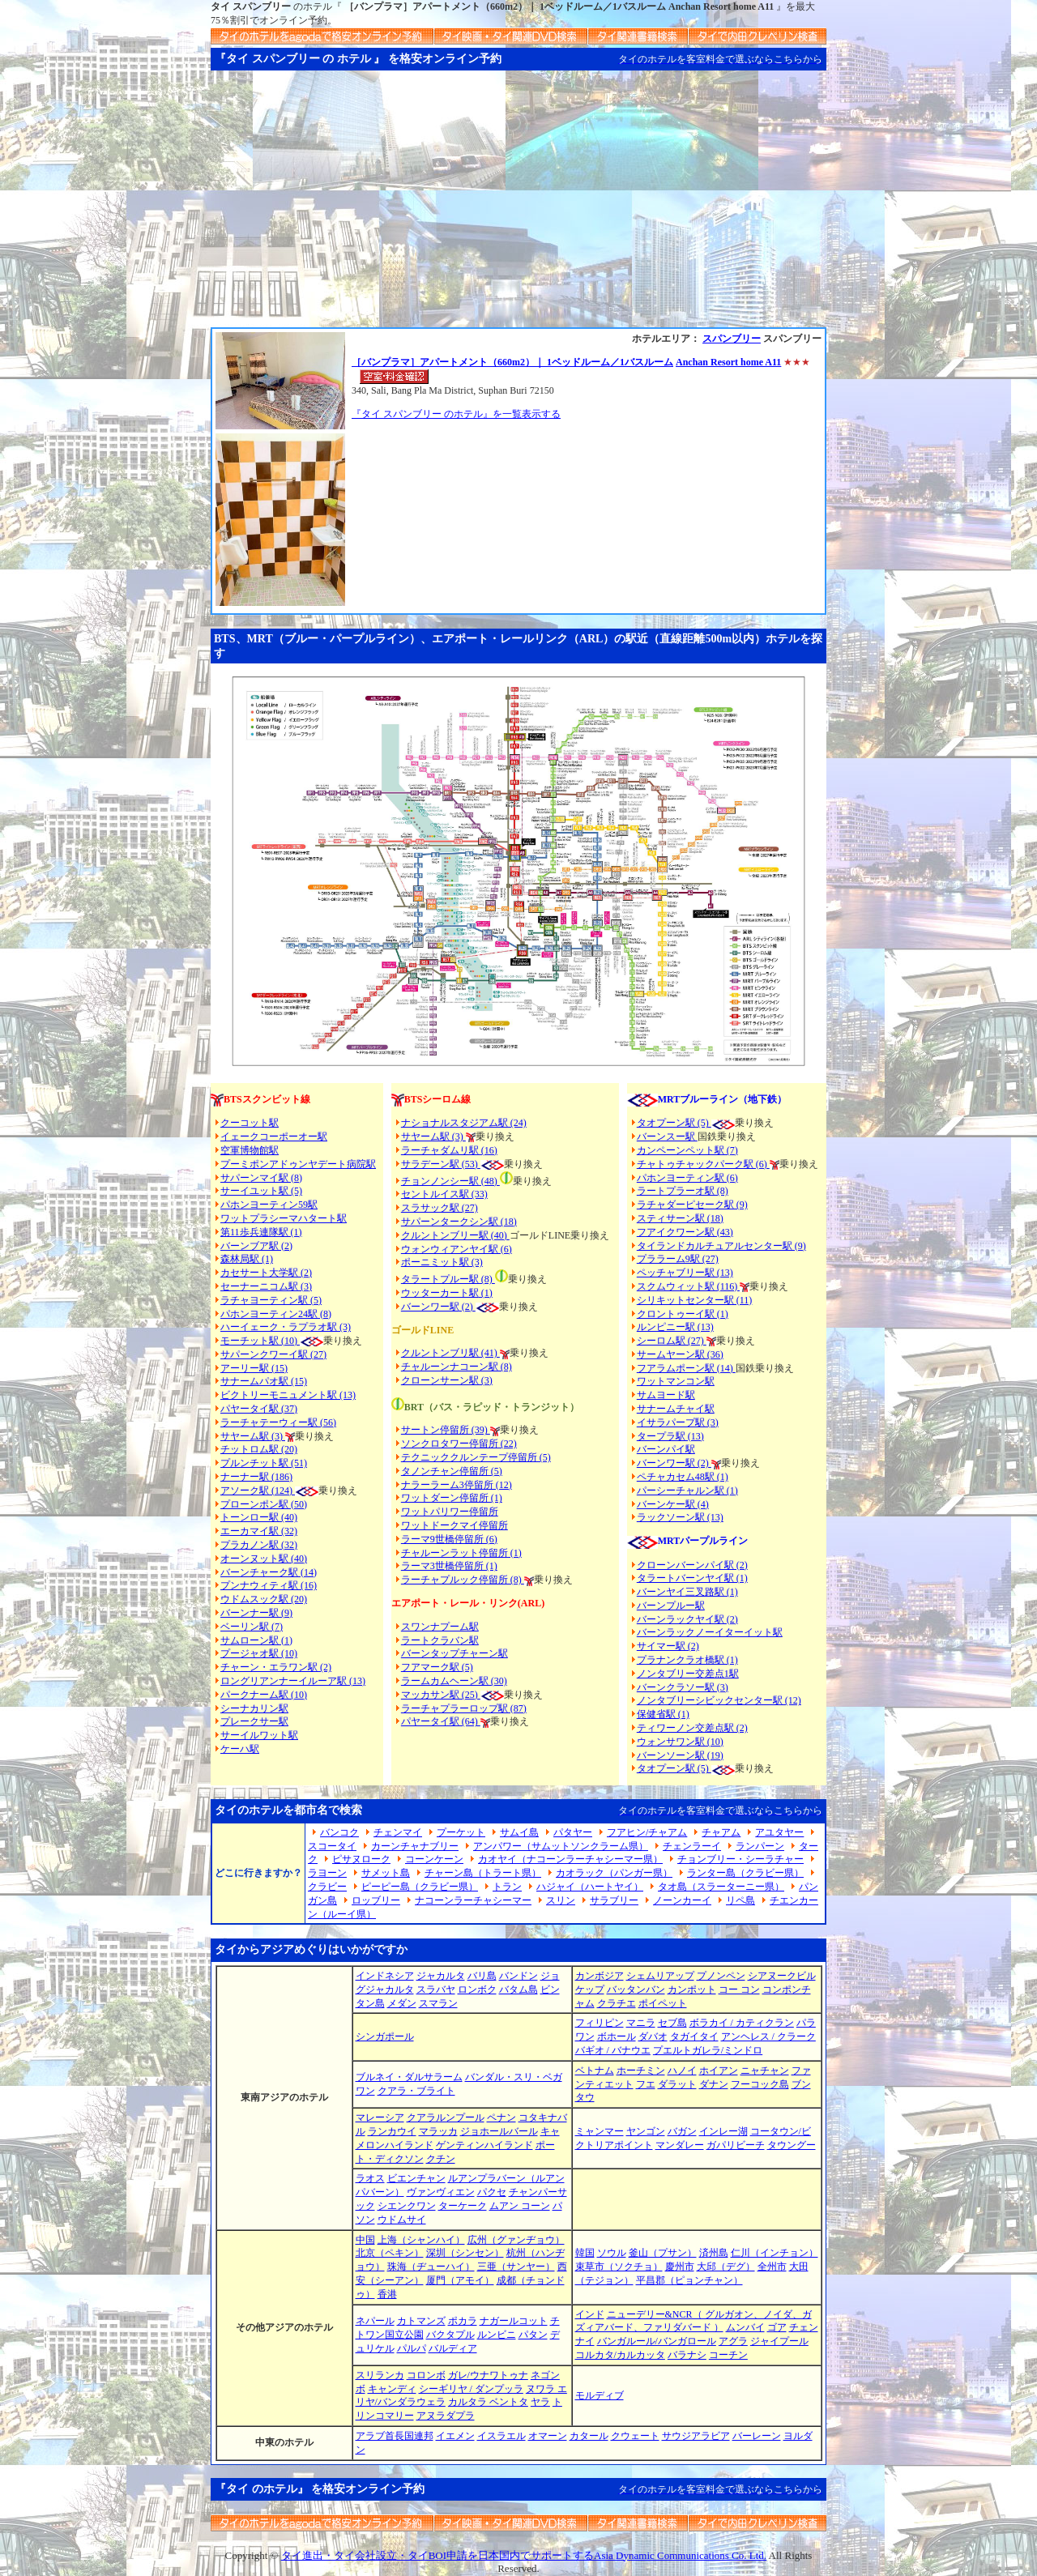 The width and height of the screenshot is (1037, 2576). Describe the element at coordinates (263, 1381) in the screenshot. I see `サナームパオ駅 (15)` at that location.